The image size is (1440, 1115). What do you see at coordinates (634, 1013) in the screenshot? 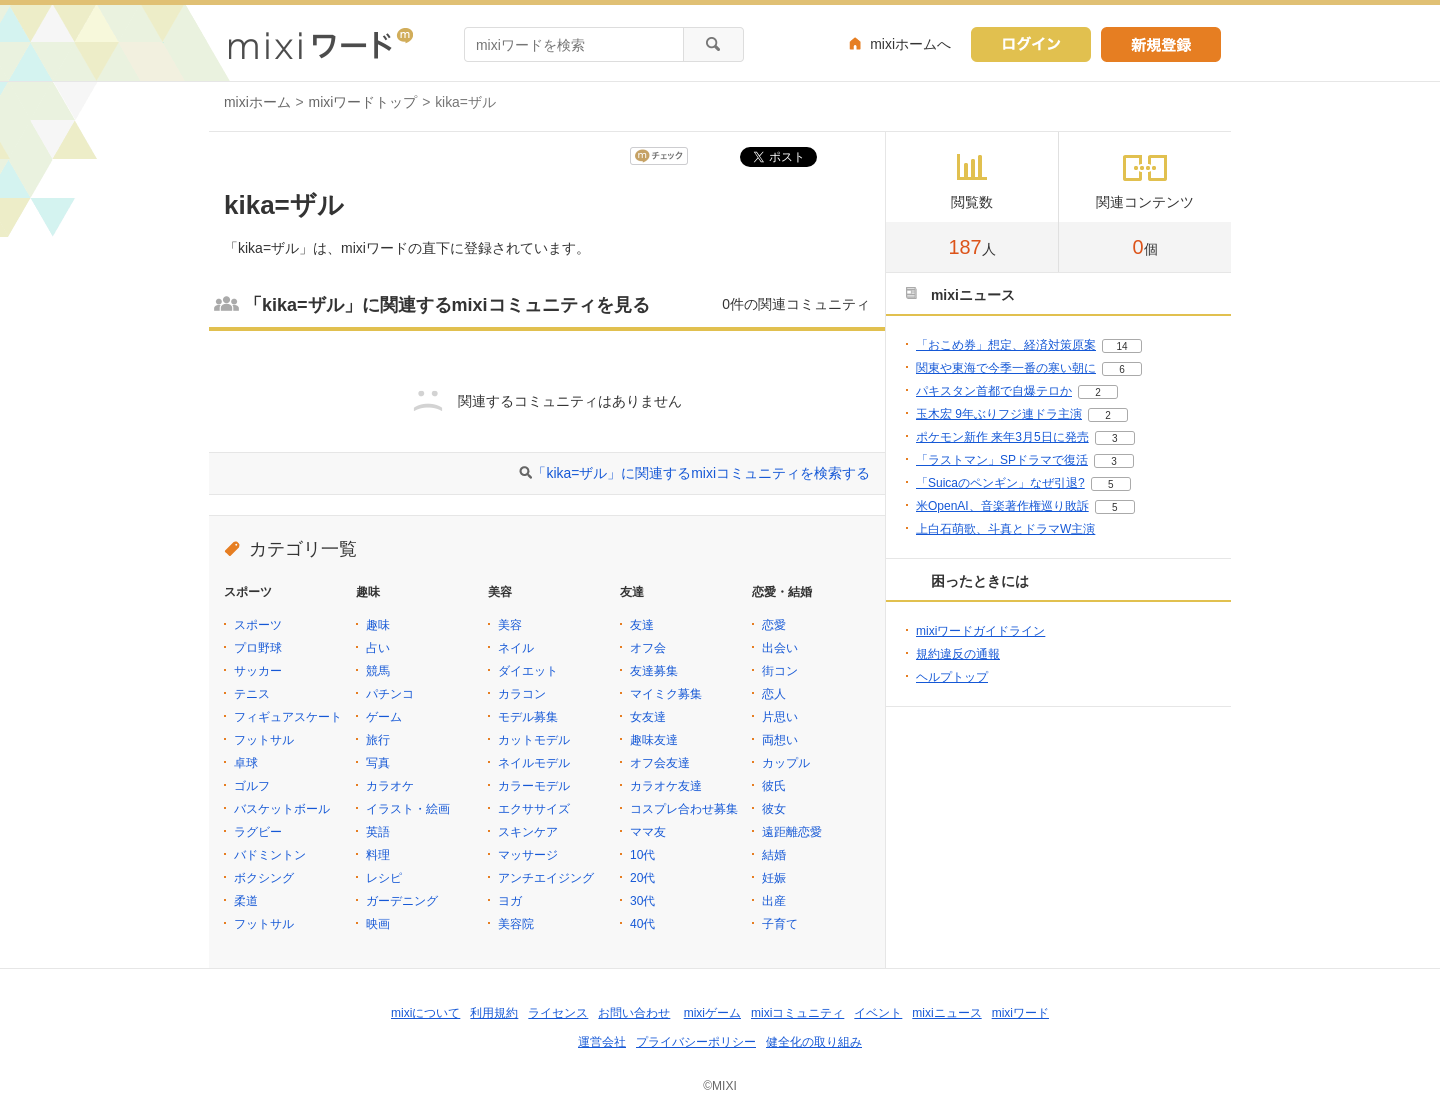
I see `お問い合わせ` at bounding box center [634, 1013].